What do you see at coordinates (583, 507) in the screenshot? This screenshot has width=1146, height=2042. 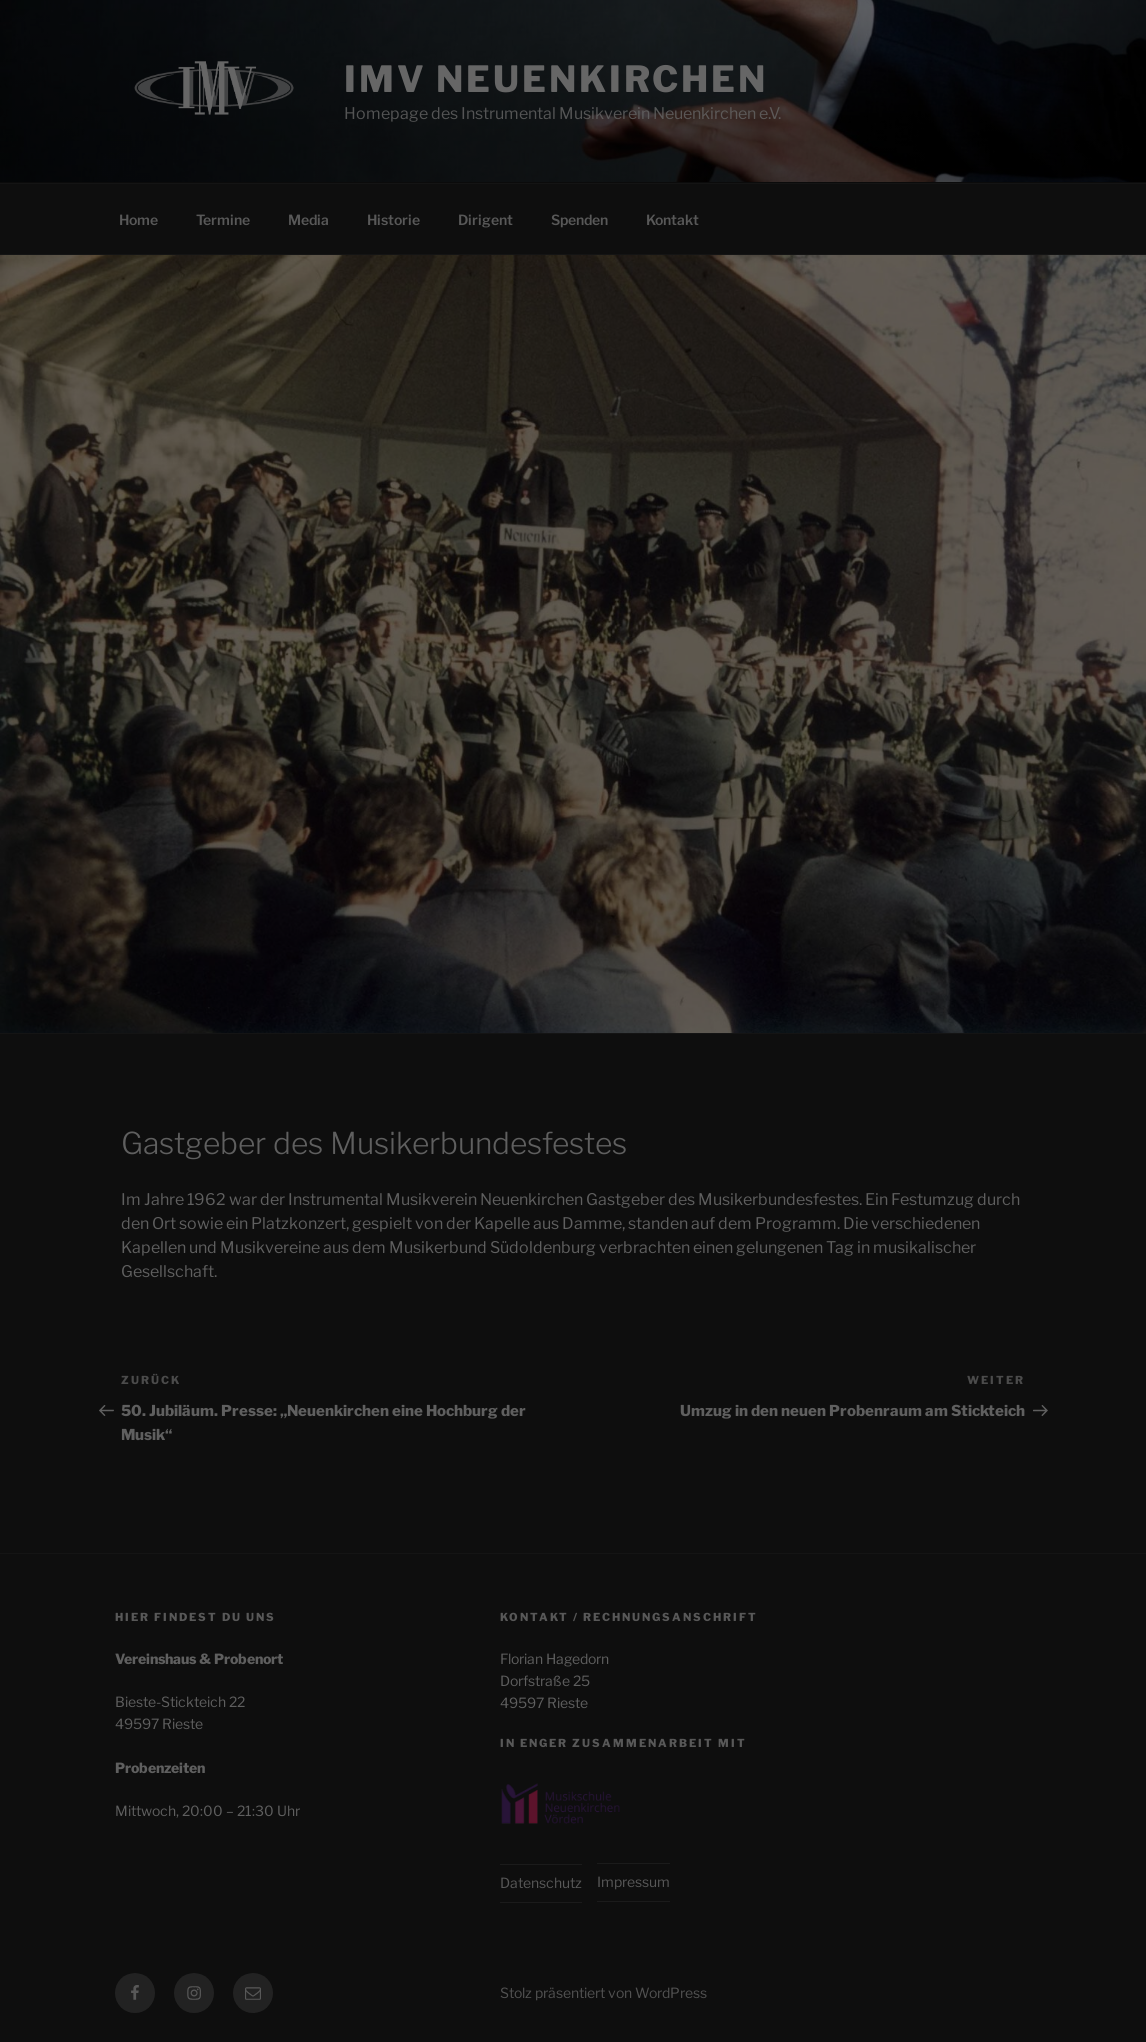 I see `Datenschutzerklärung [button]` at bounding box center [583, 507].